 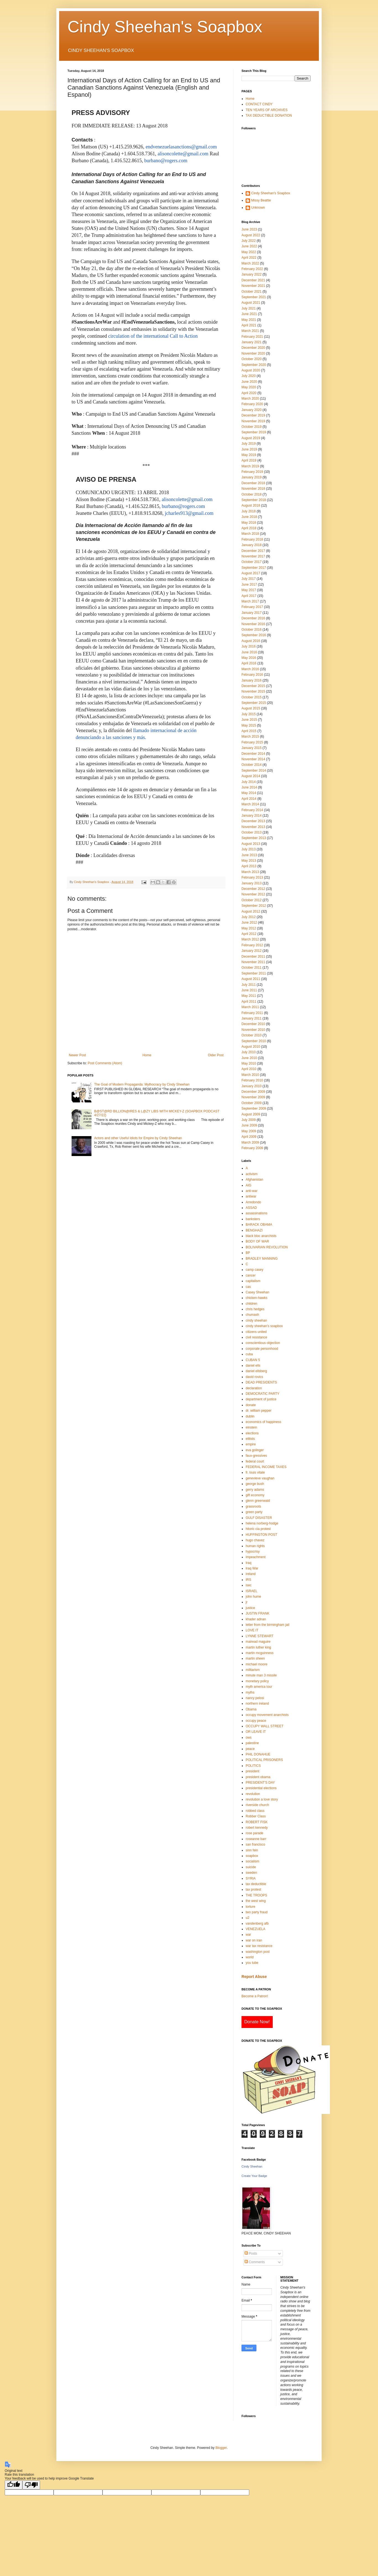 What do you see at coordinates (251, 1405) in the screenshot?
I see `donate` at bounding box center [251, 1405].